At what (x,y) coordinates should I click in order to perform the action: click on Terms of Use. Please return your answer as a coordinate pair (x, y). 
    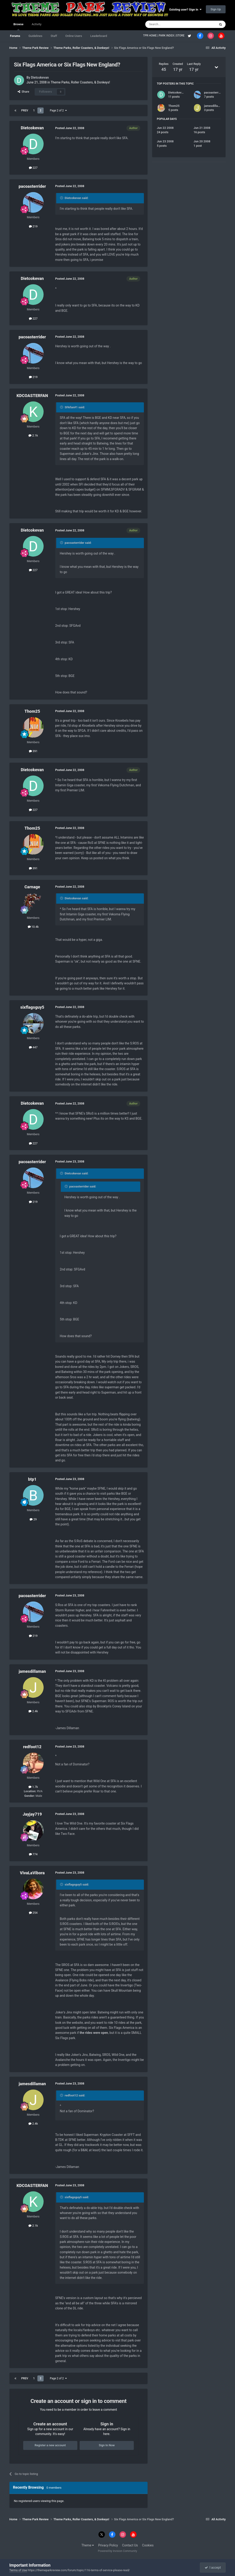
    Looking at the image, I should click on (18, 2570).